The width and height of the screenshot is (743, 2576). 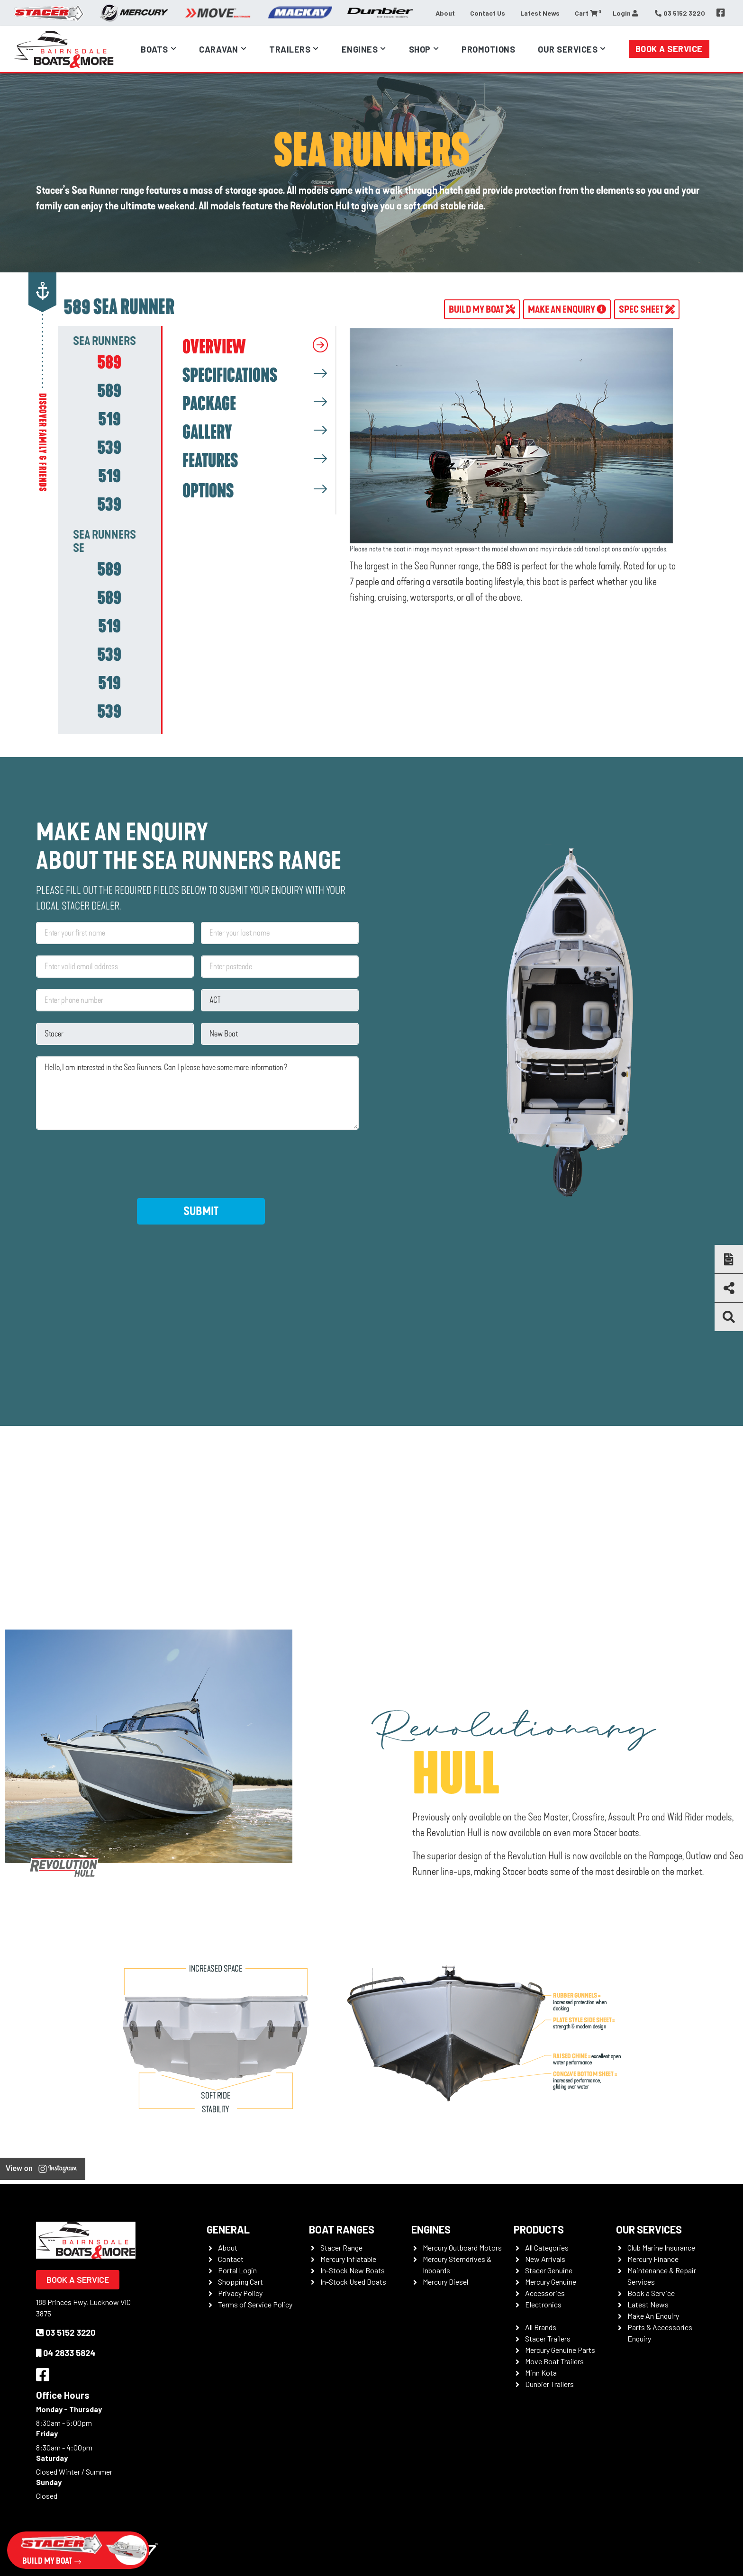 What do you see at coordinates (549, 2383) in the screenshot?
I see `Dunbier Trailers` at bounding box center [549, 2383].